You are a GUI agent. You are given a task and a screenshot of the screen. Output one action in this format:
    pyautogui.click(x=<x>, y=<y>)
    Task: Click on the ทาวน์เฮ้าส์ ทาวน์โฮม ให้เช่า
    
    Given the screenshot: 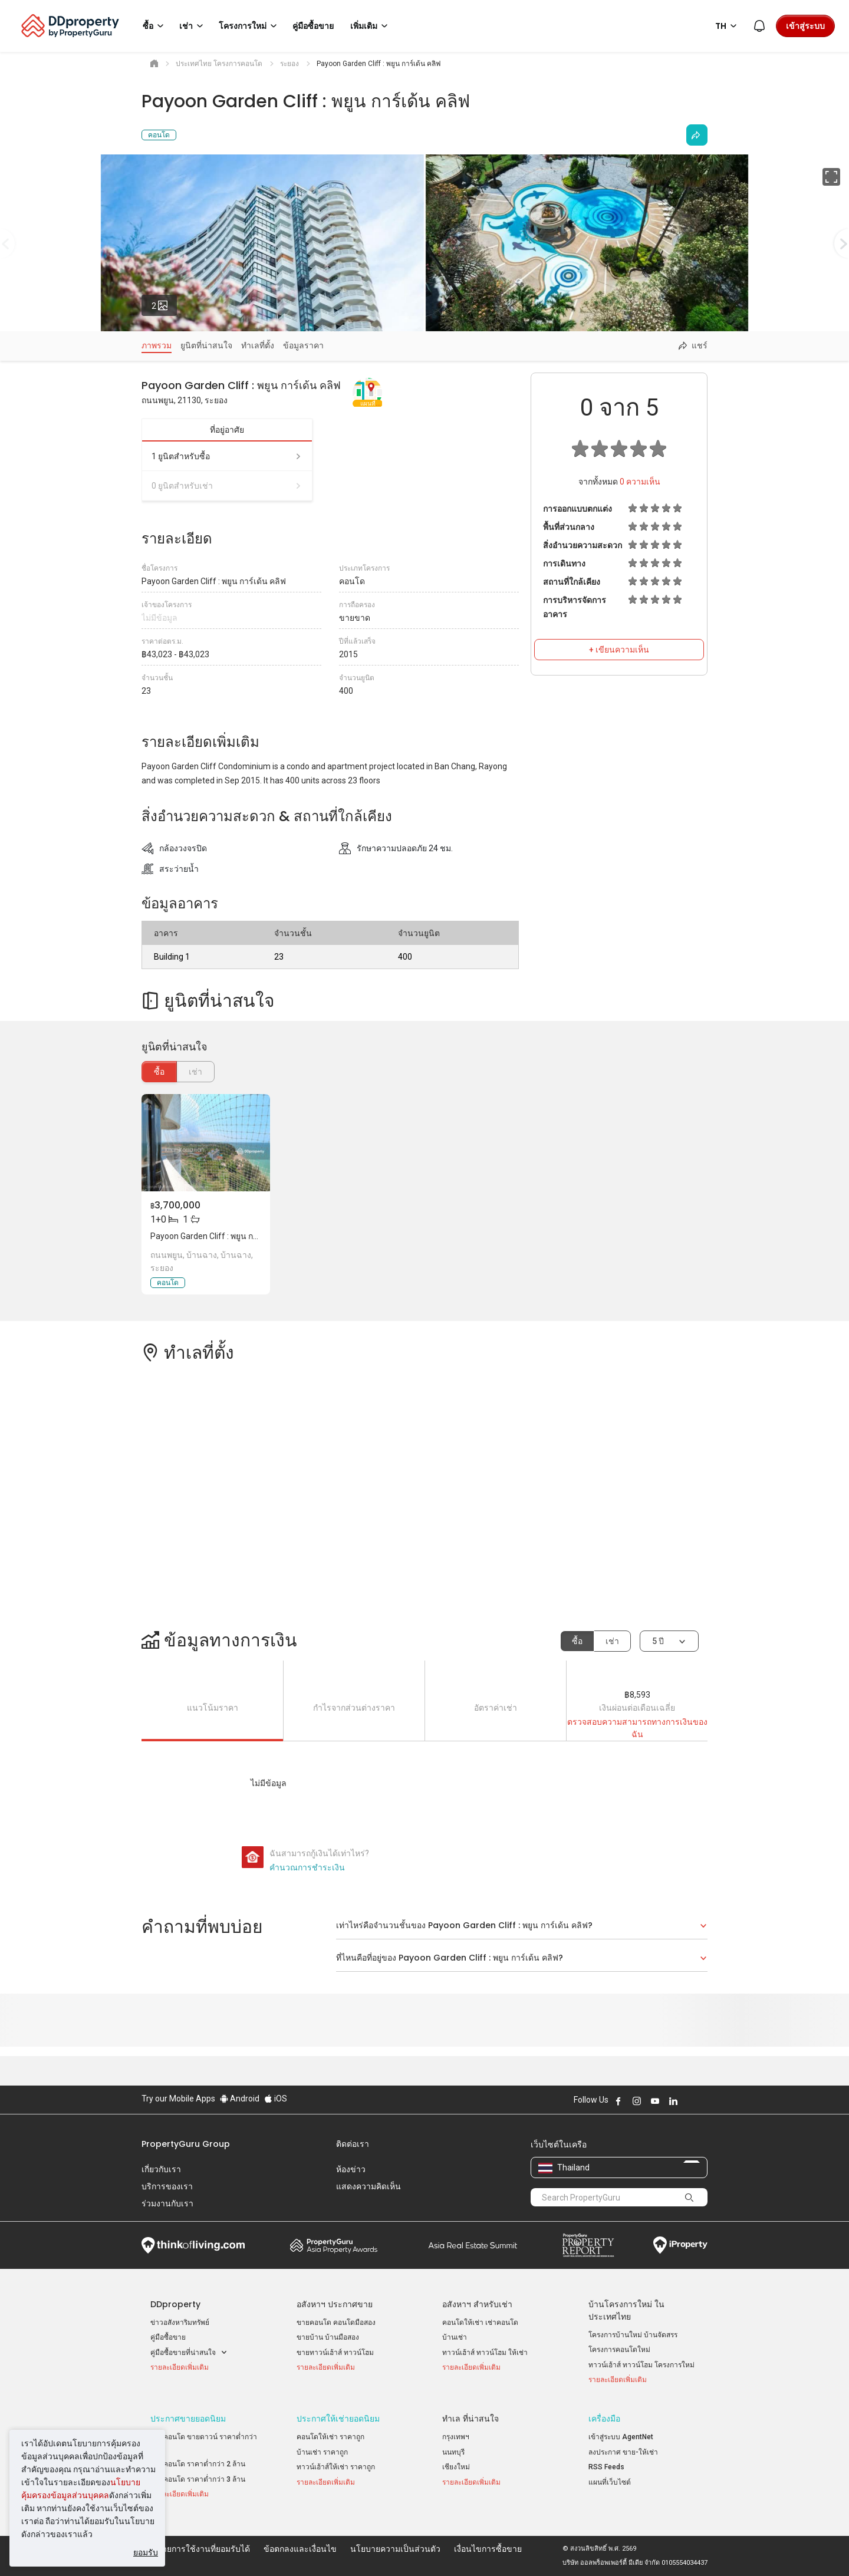 What is the action you would take?
    pyautogui.click(x=485, y=2352)
    